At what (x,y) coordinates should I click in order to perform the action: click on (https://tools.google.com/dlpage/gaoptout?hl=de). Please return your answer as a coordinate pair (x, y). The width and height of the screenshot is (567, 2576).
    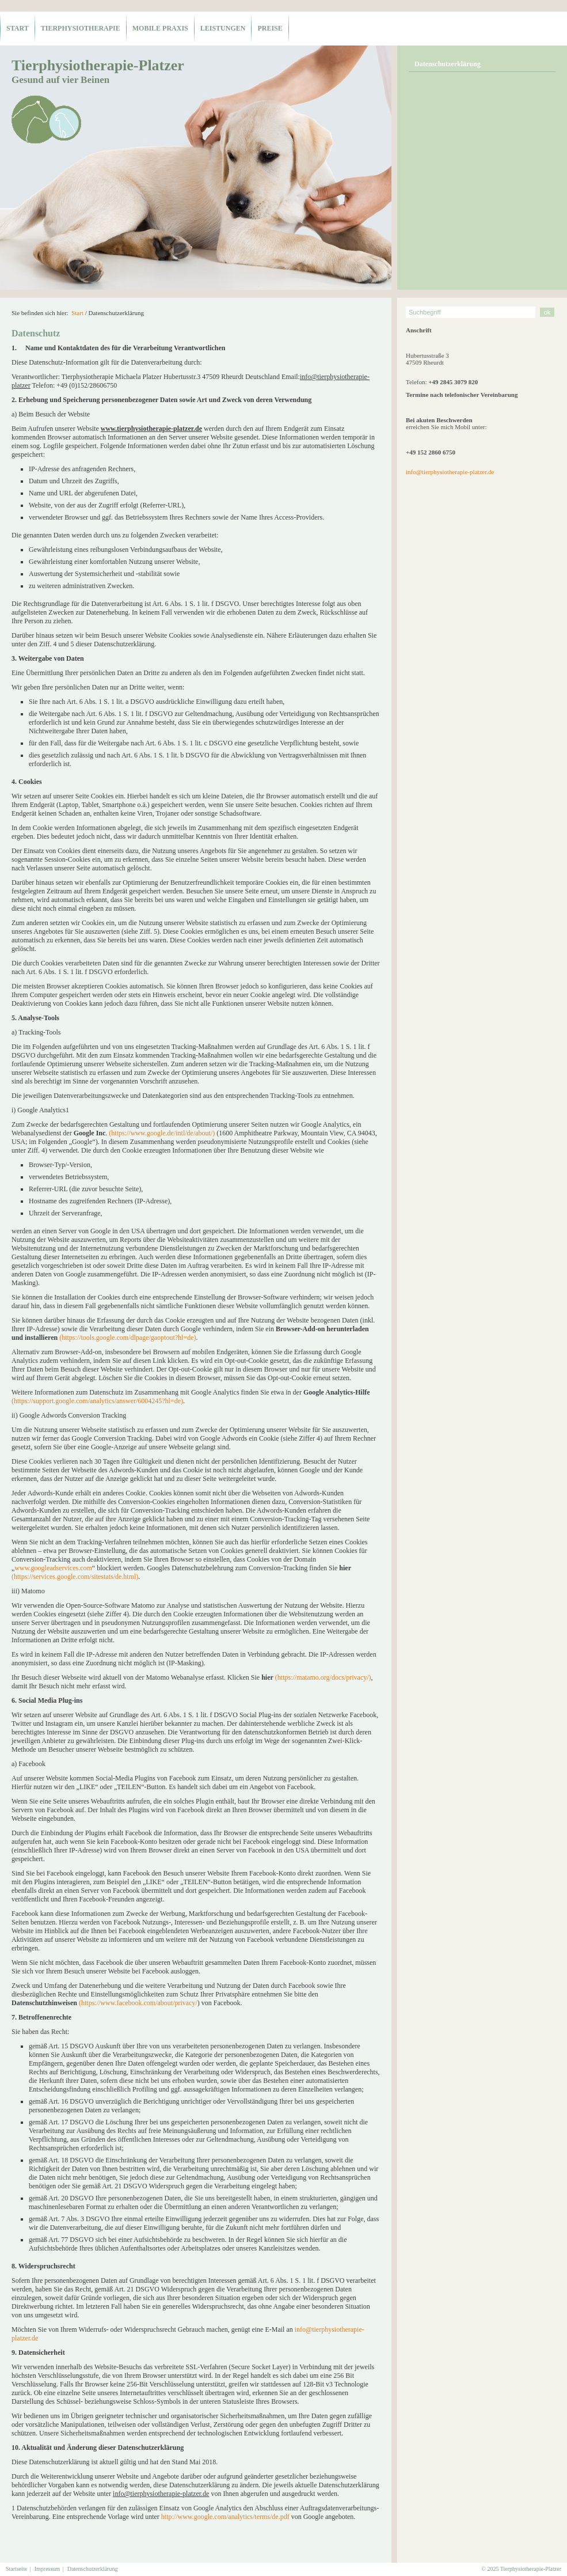
    Looking at the image, I should click on (127, 1338).